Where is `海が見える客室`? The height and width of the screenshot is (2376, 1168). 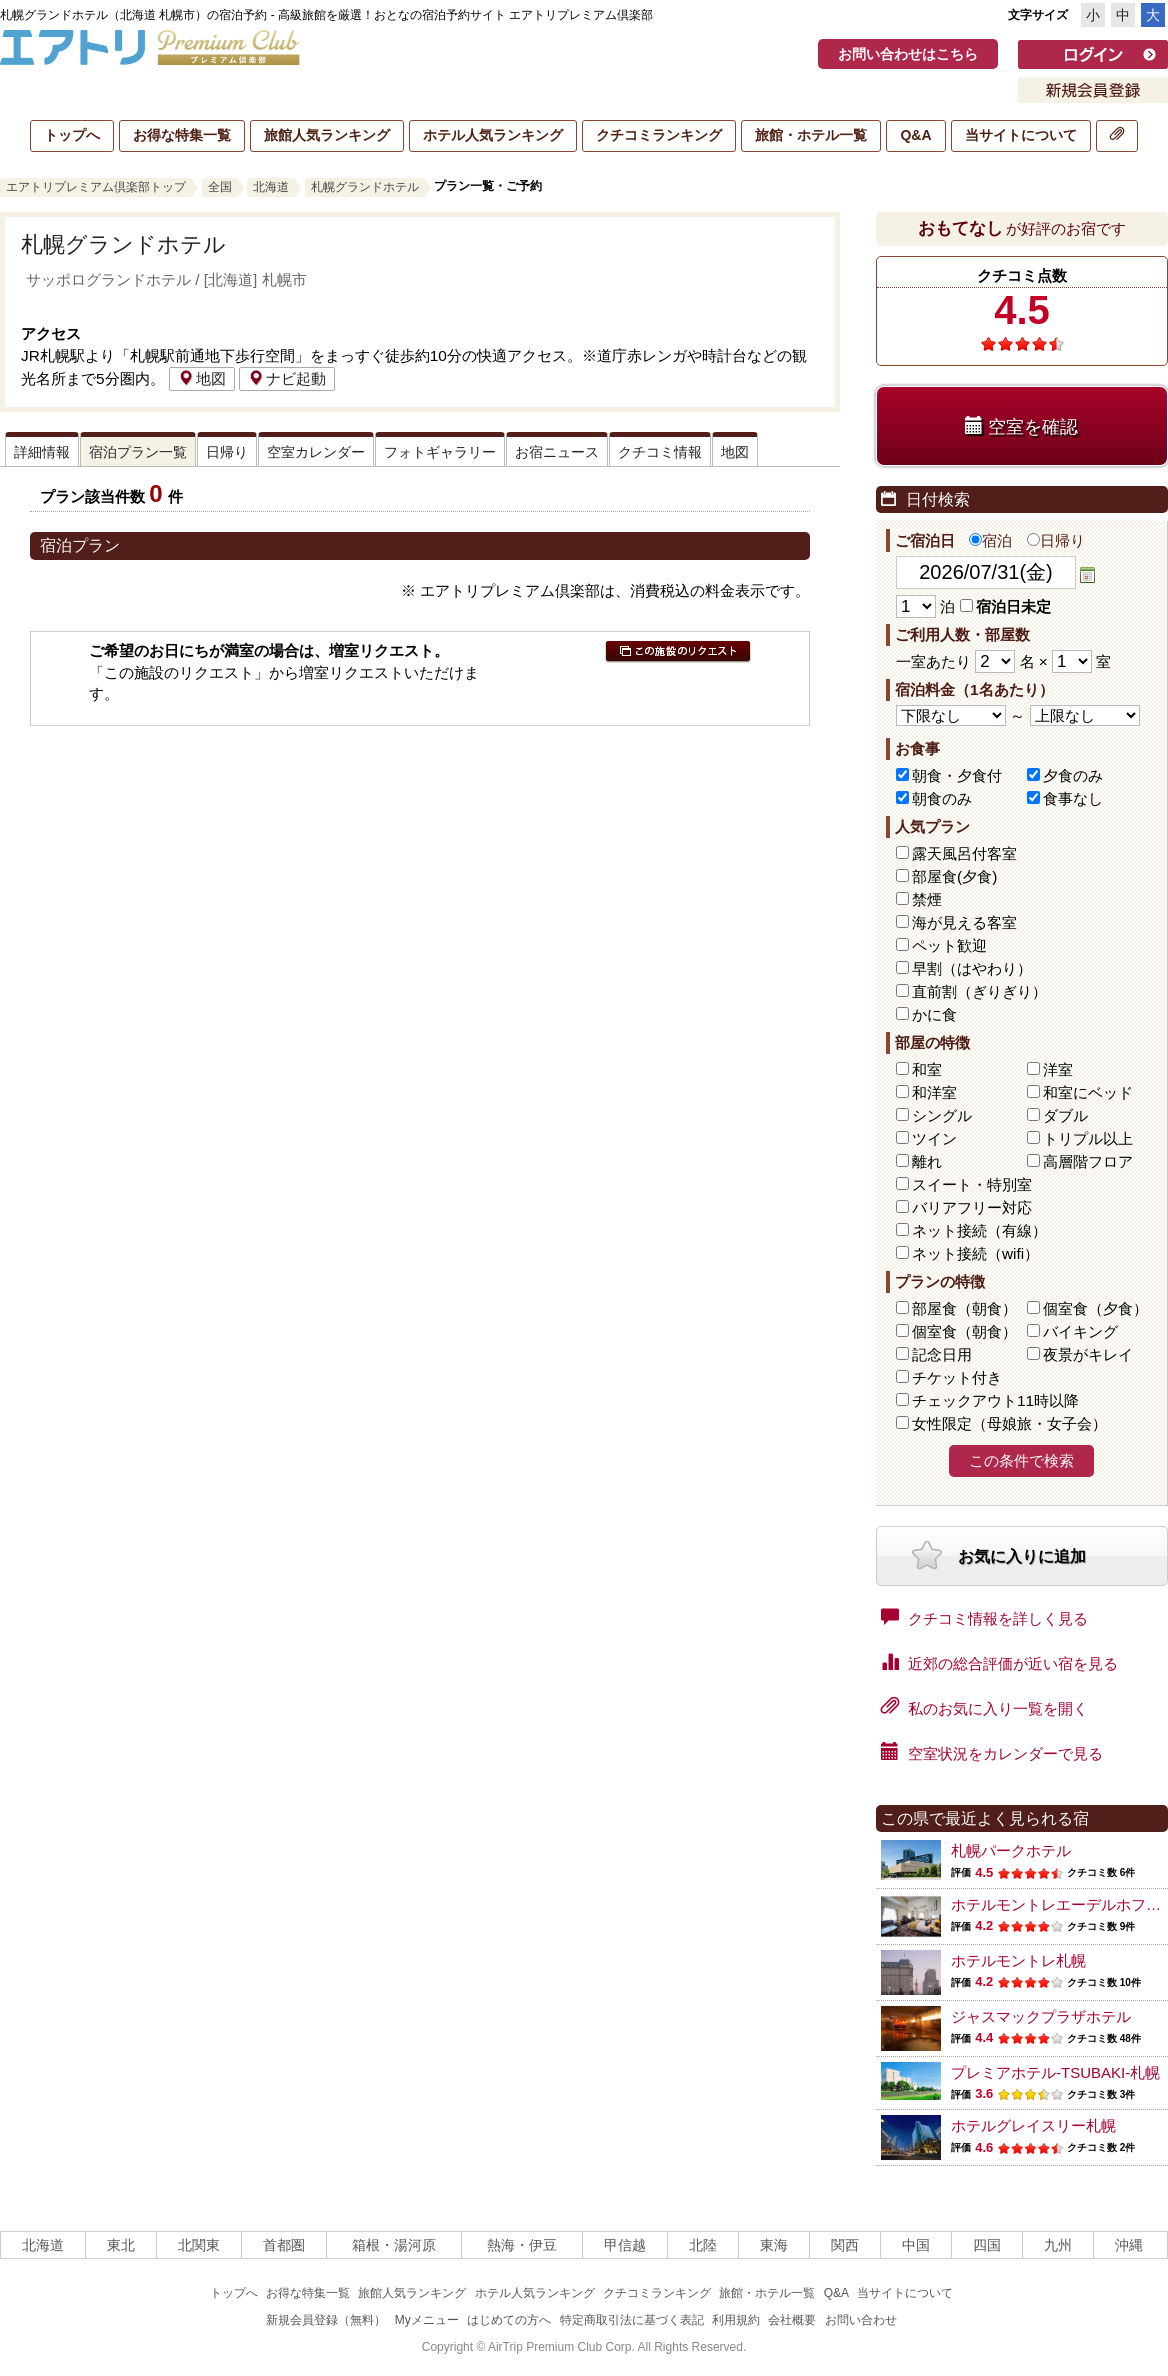
海が見える客室 is located at coordinates (964, 922).